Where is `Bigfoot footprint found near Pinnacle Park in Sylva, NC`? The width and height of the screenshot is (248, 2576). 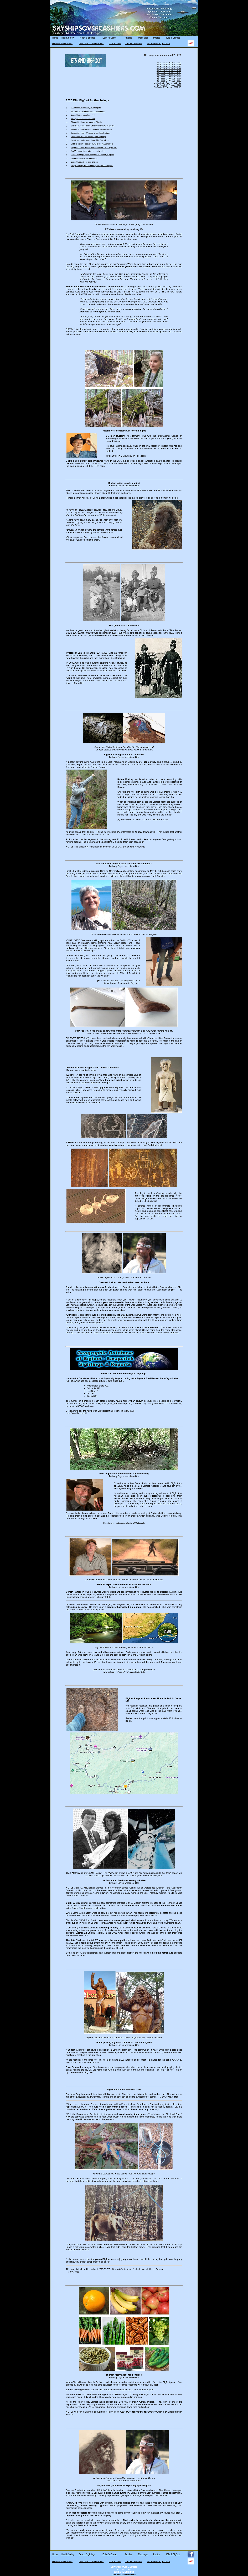 Bigfoot footprint found near Pinnacle Park in Sylva, NC is located at coordinates (94, 147).